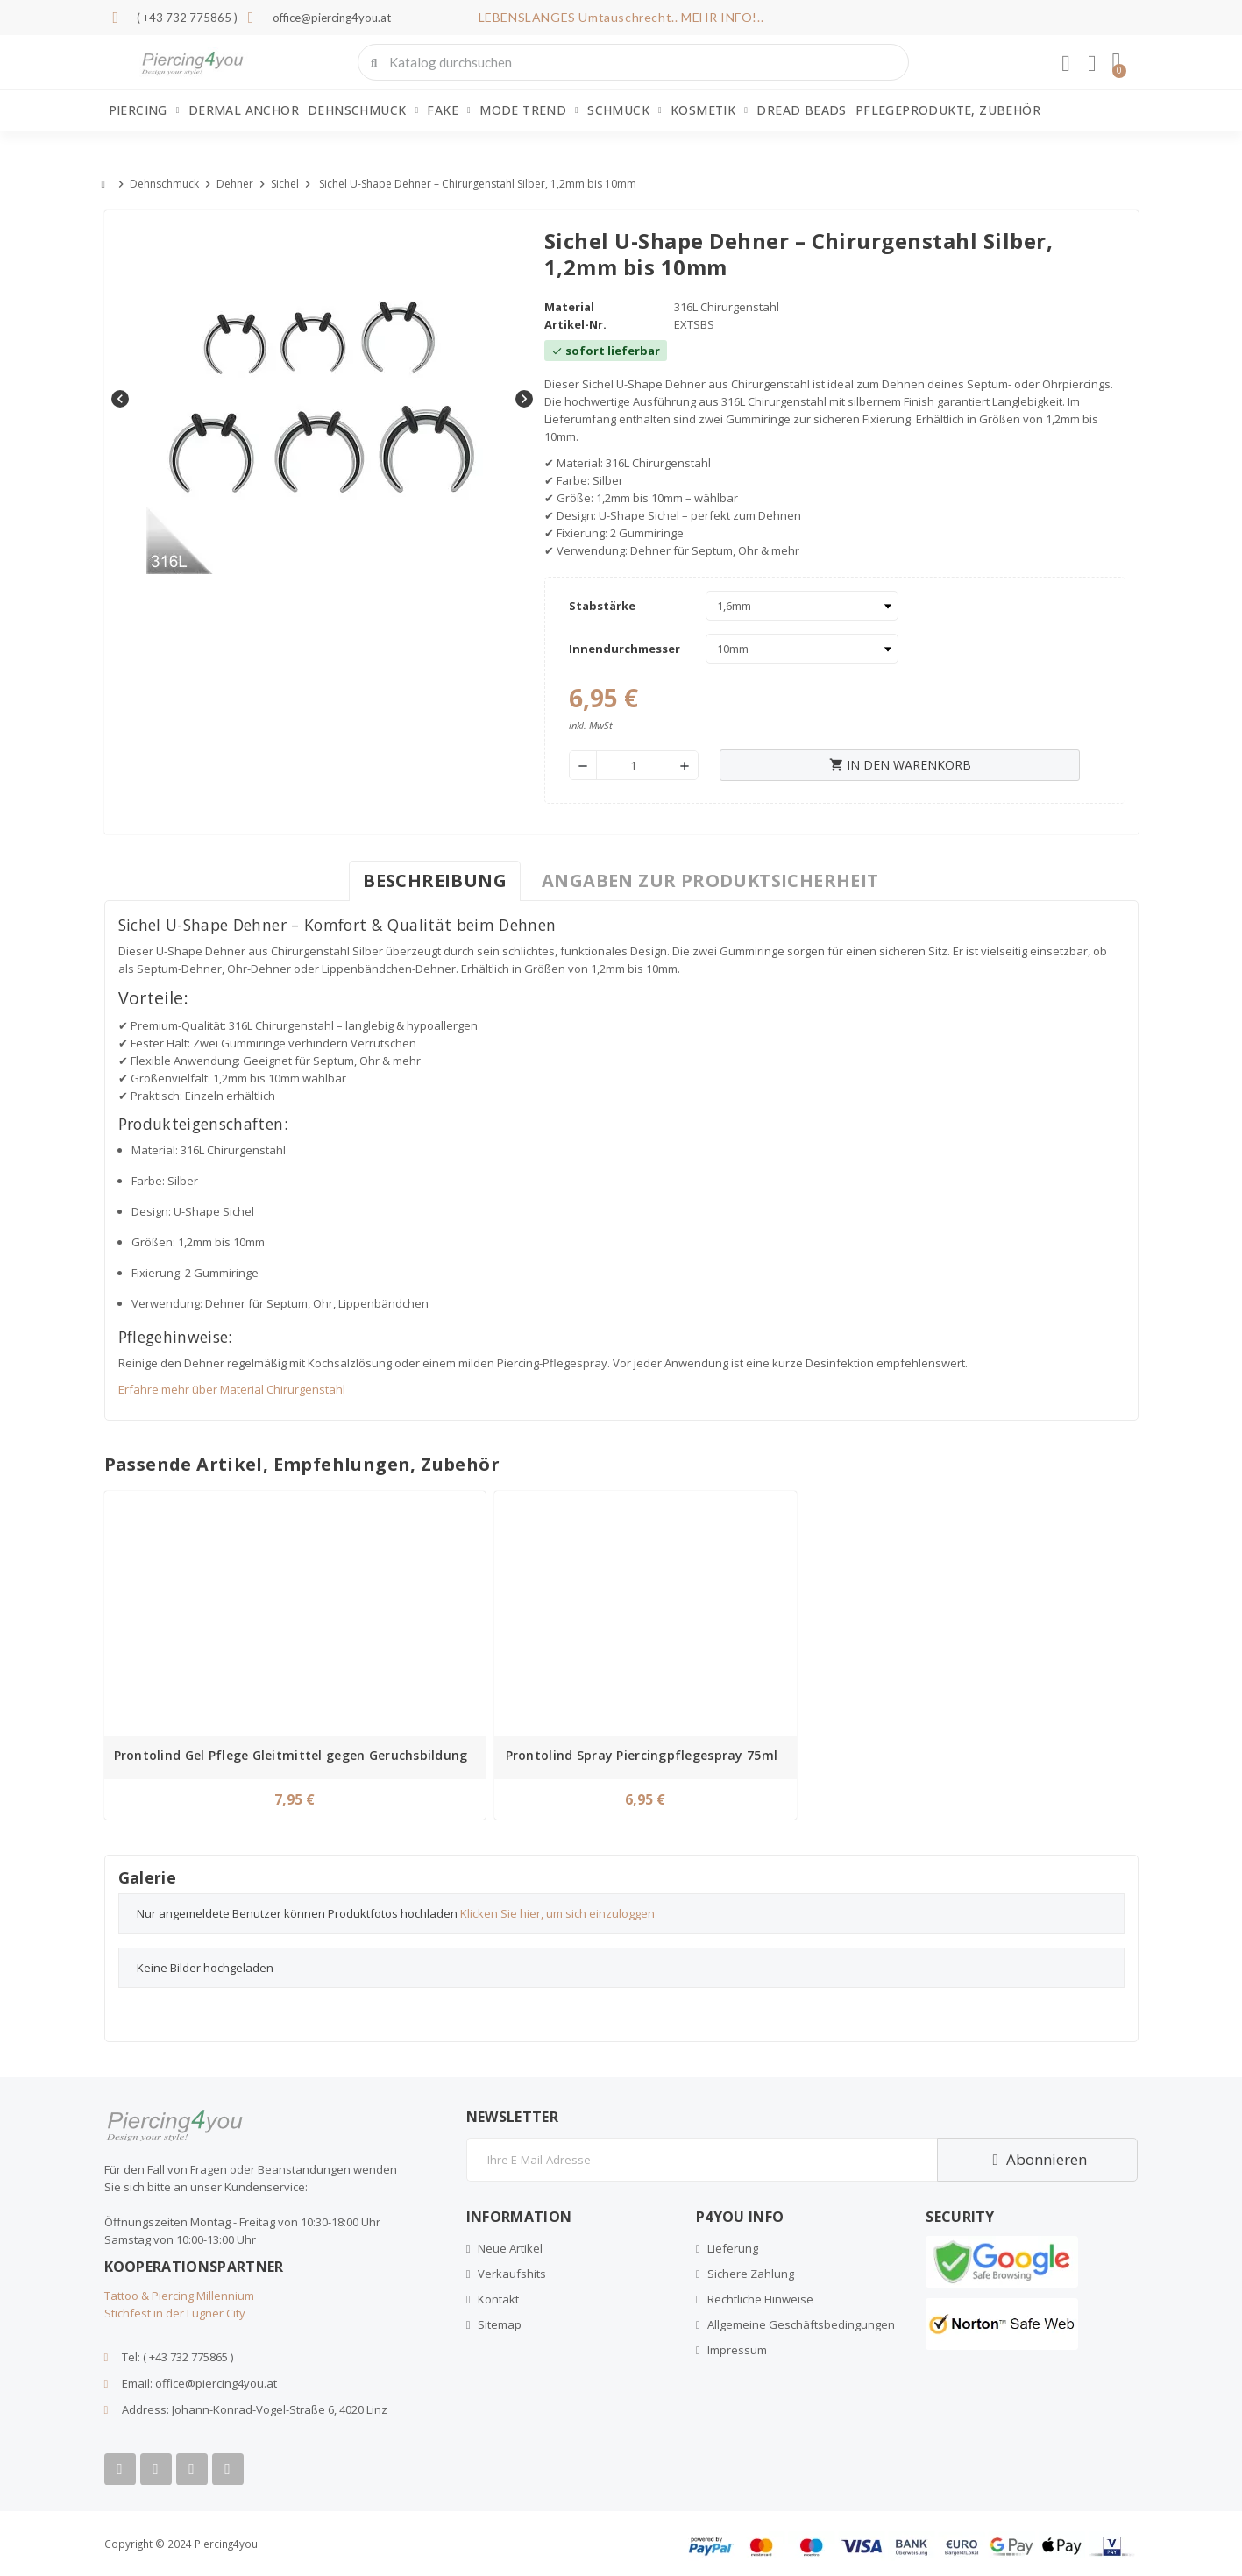  I want to click on Verkaufshits, so click(512, 2273).